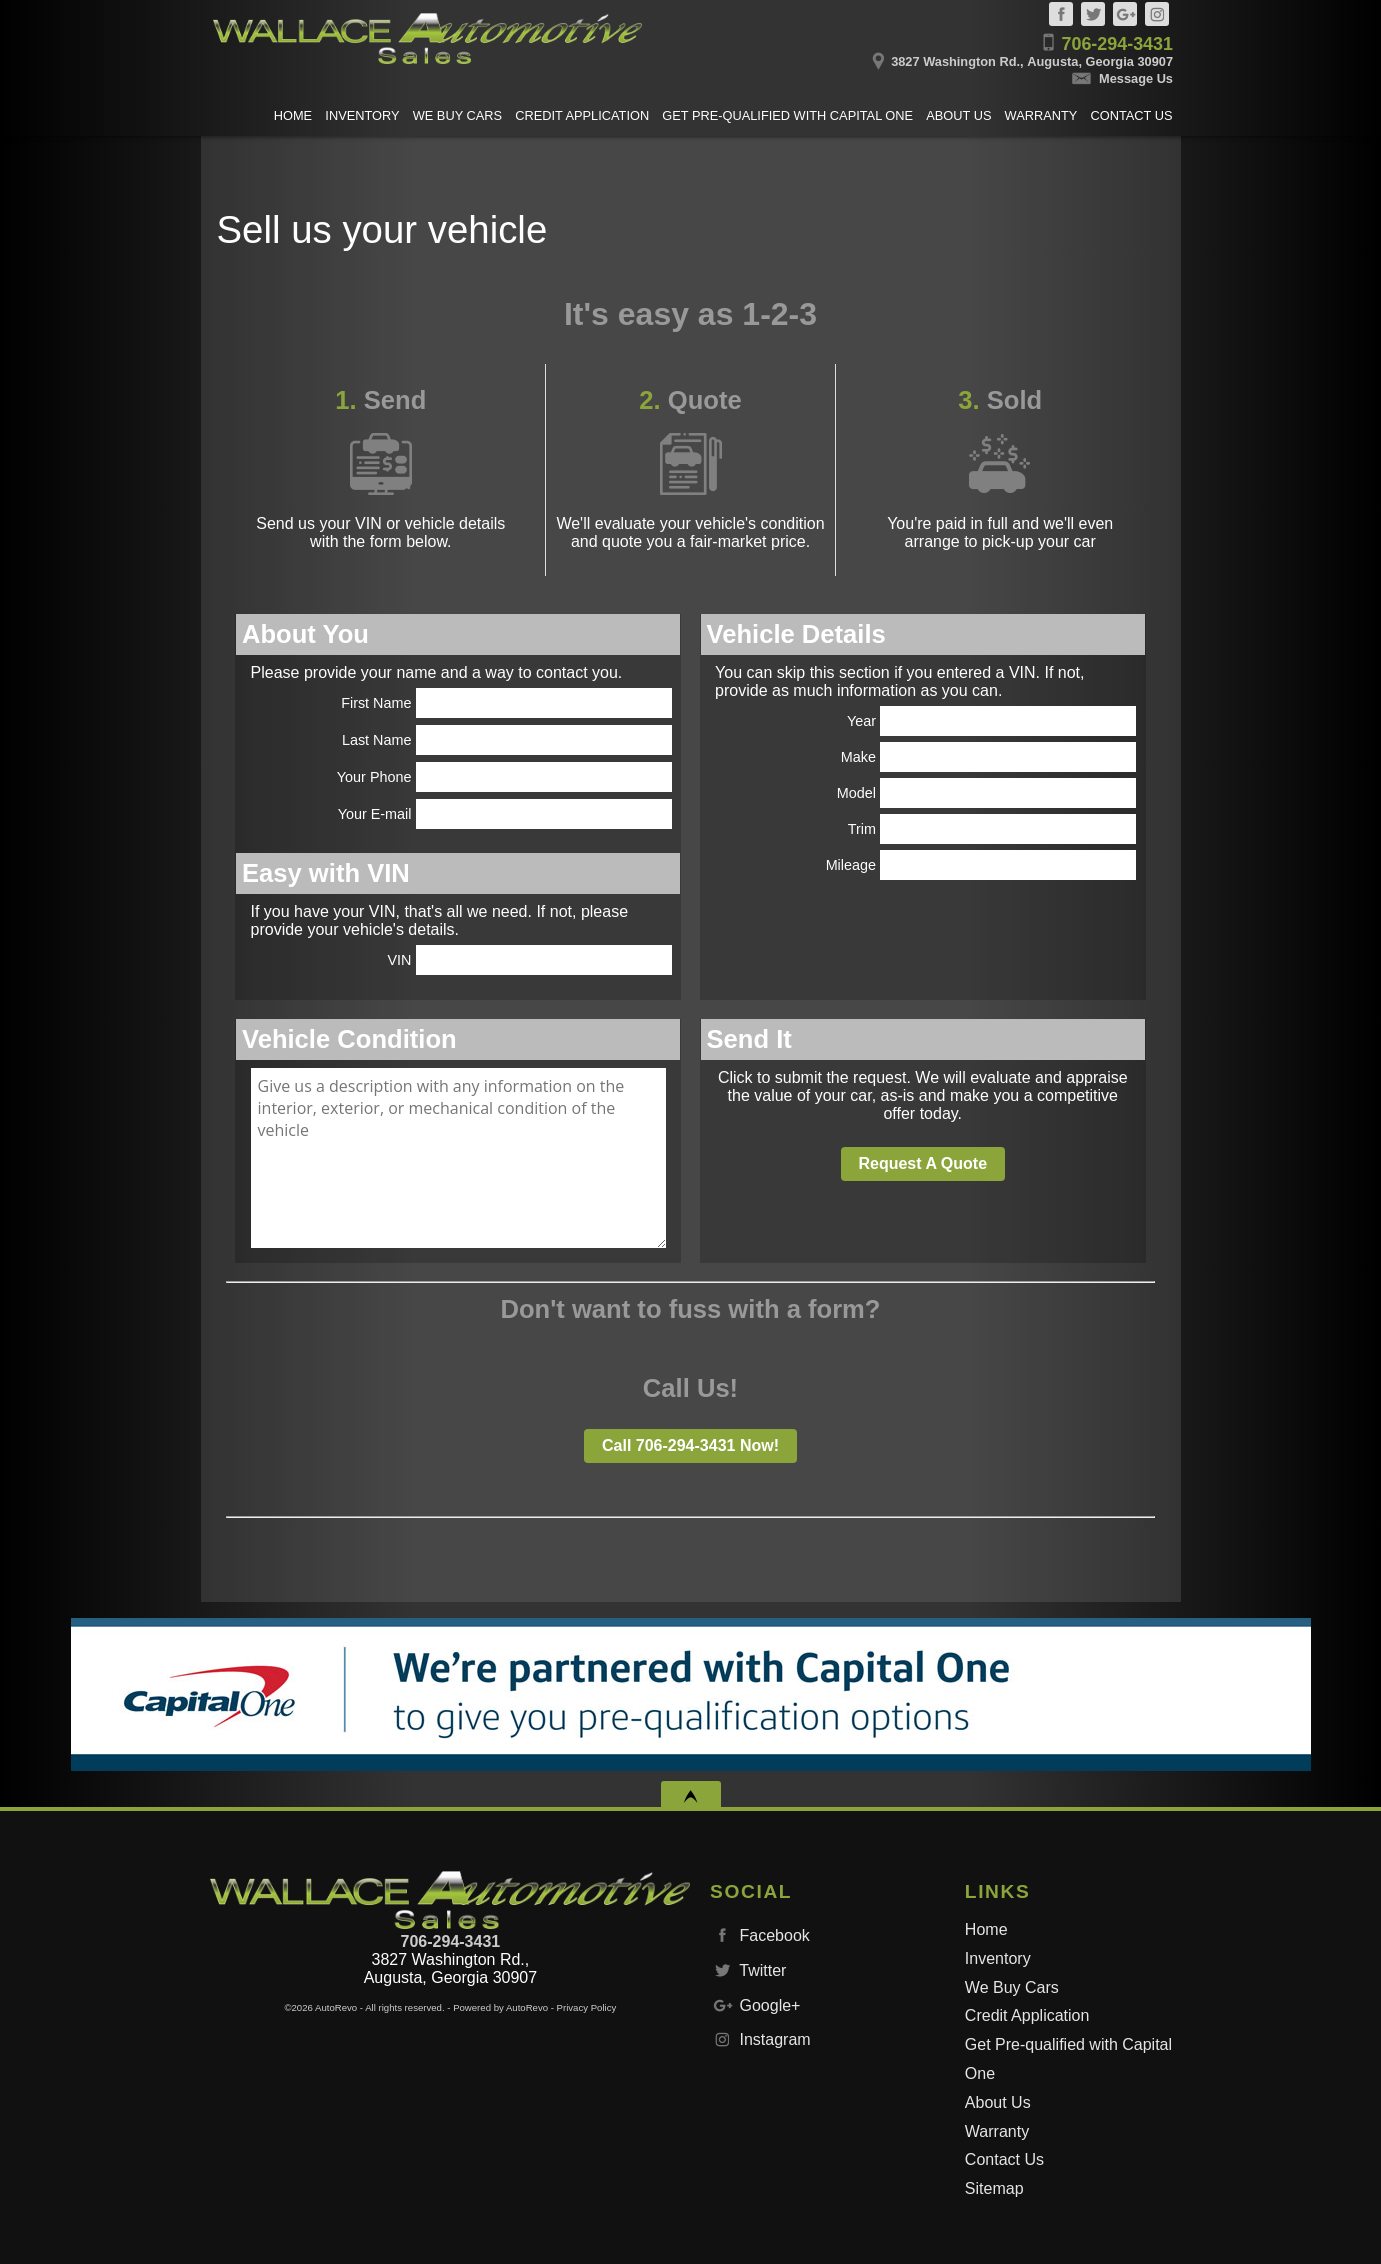 This screenshot has height=2264, width=1381. What do you see at coordinates (505, 814) in the screenshot?
I see `Your E-mail` at bounding box center [505, 814].